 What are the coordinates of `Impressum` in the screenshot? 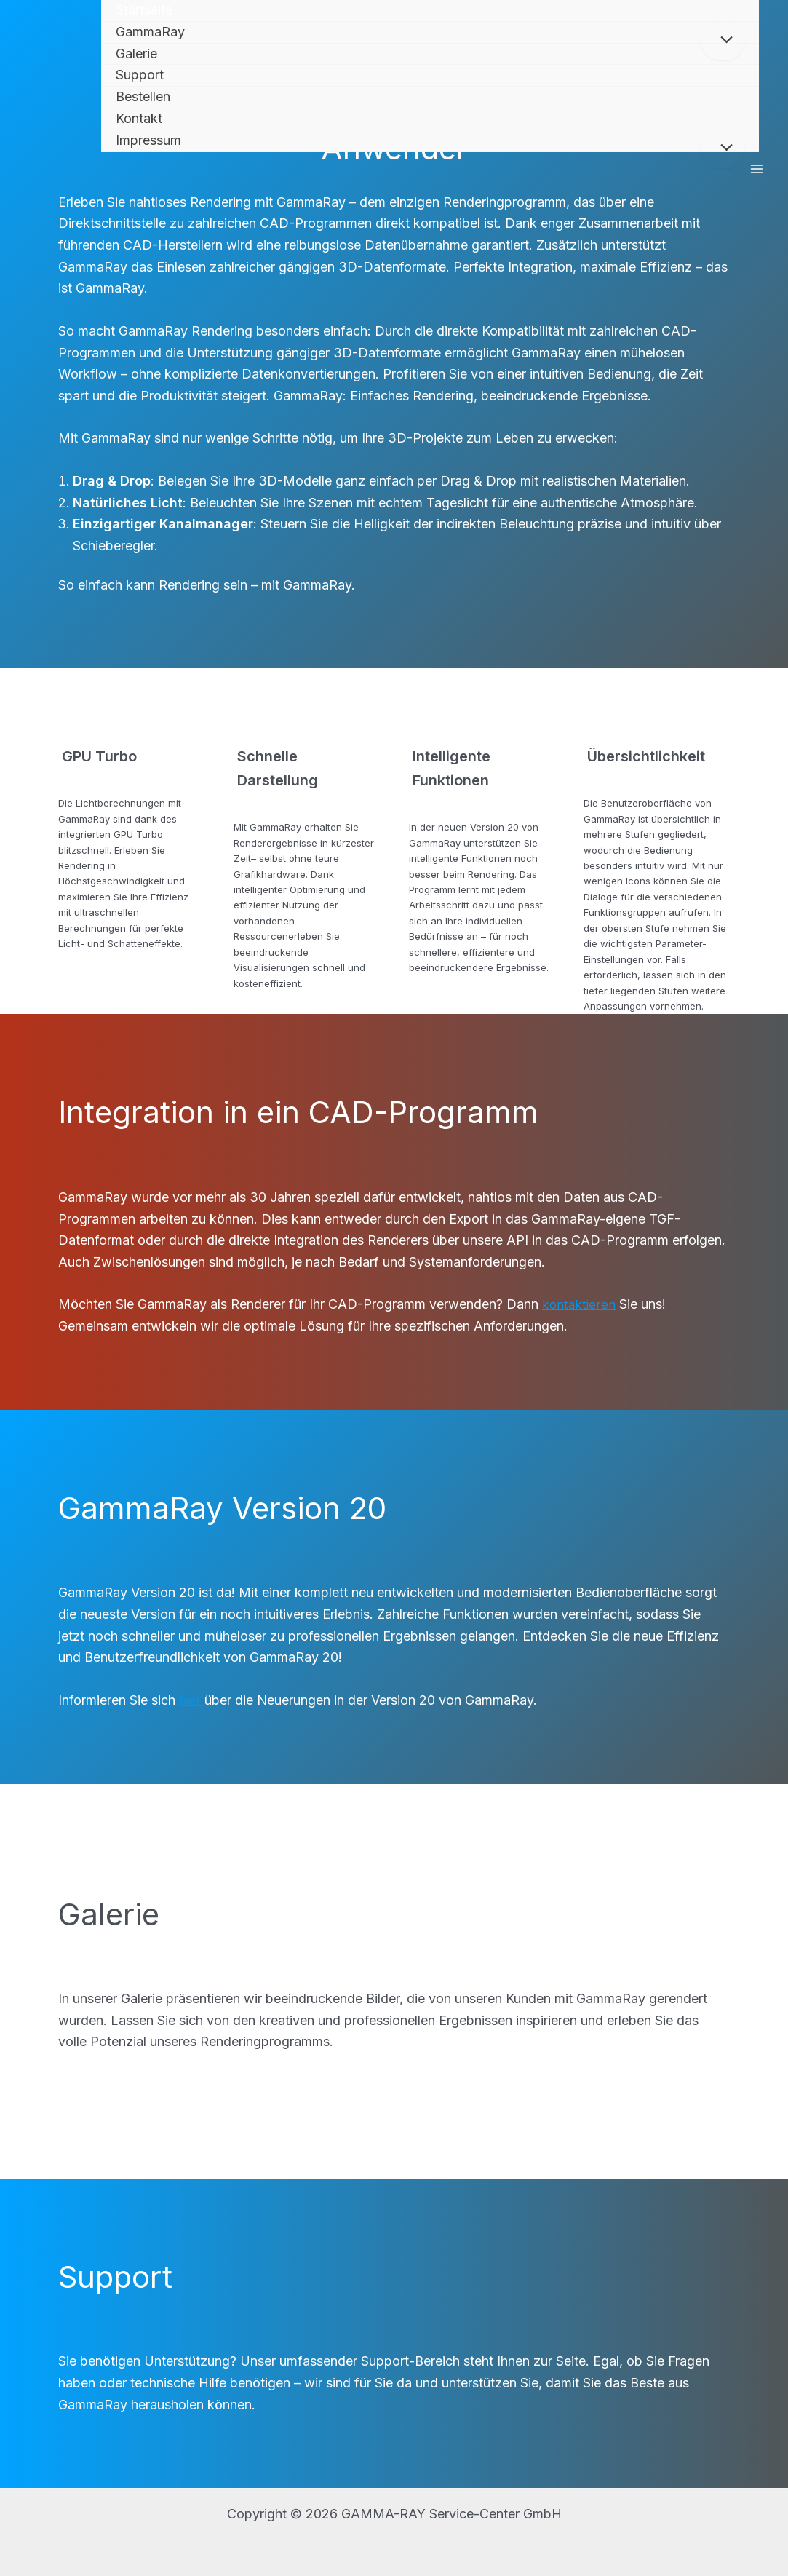 It's located at (148, 140).